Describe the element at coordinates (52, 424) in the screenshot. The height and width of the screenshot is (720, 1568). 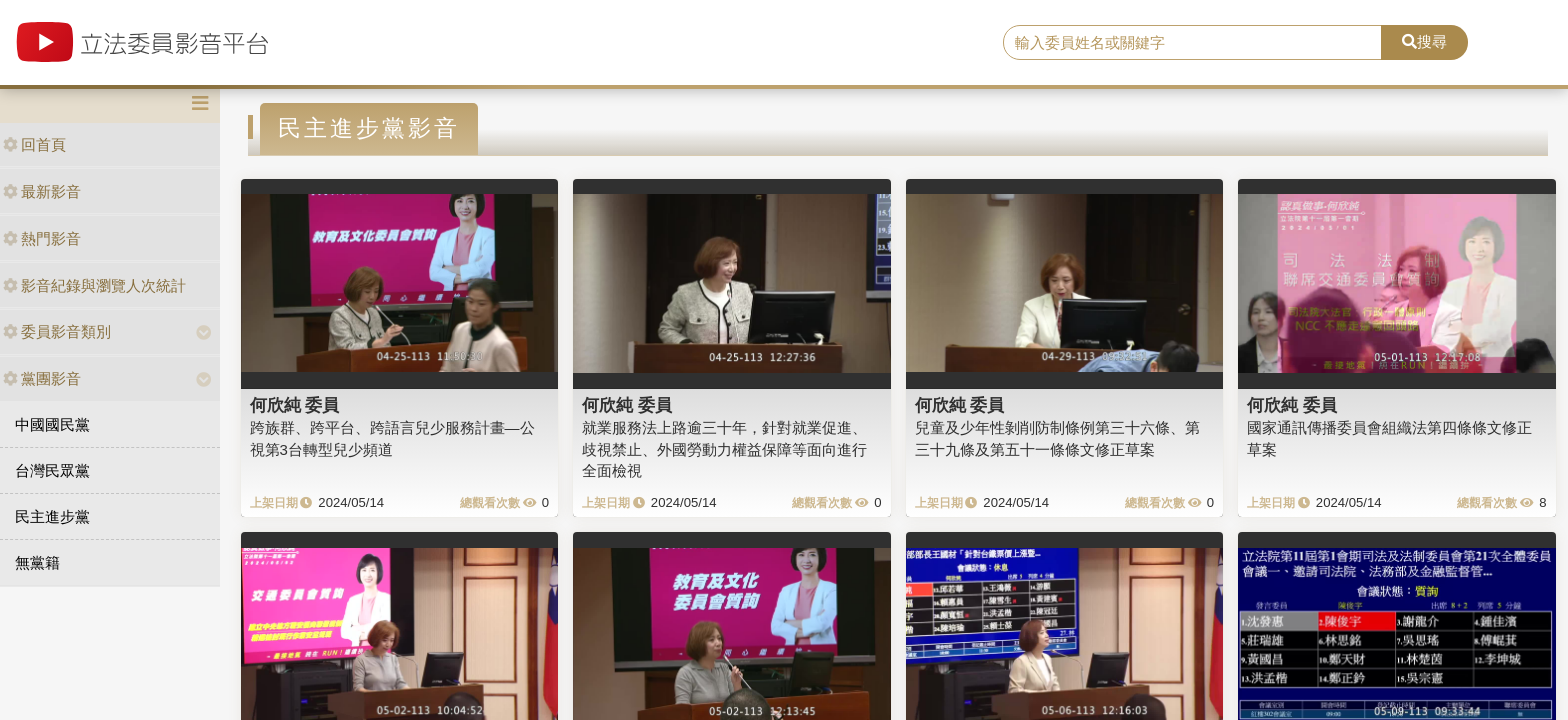
I see `中國國民黨` at that location.